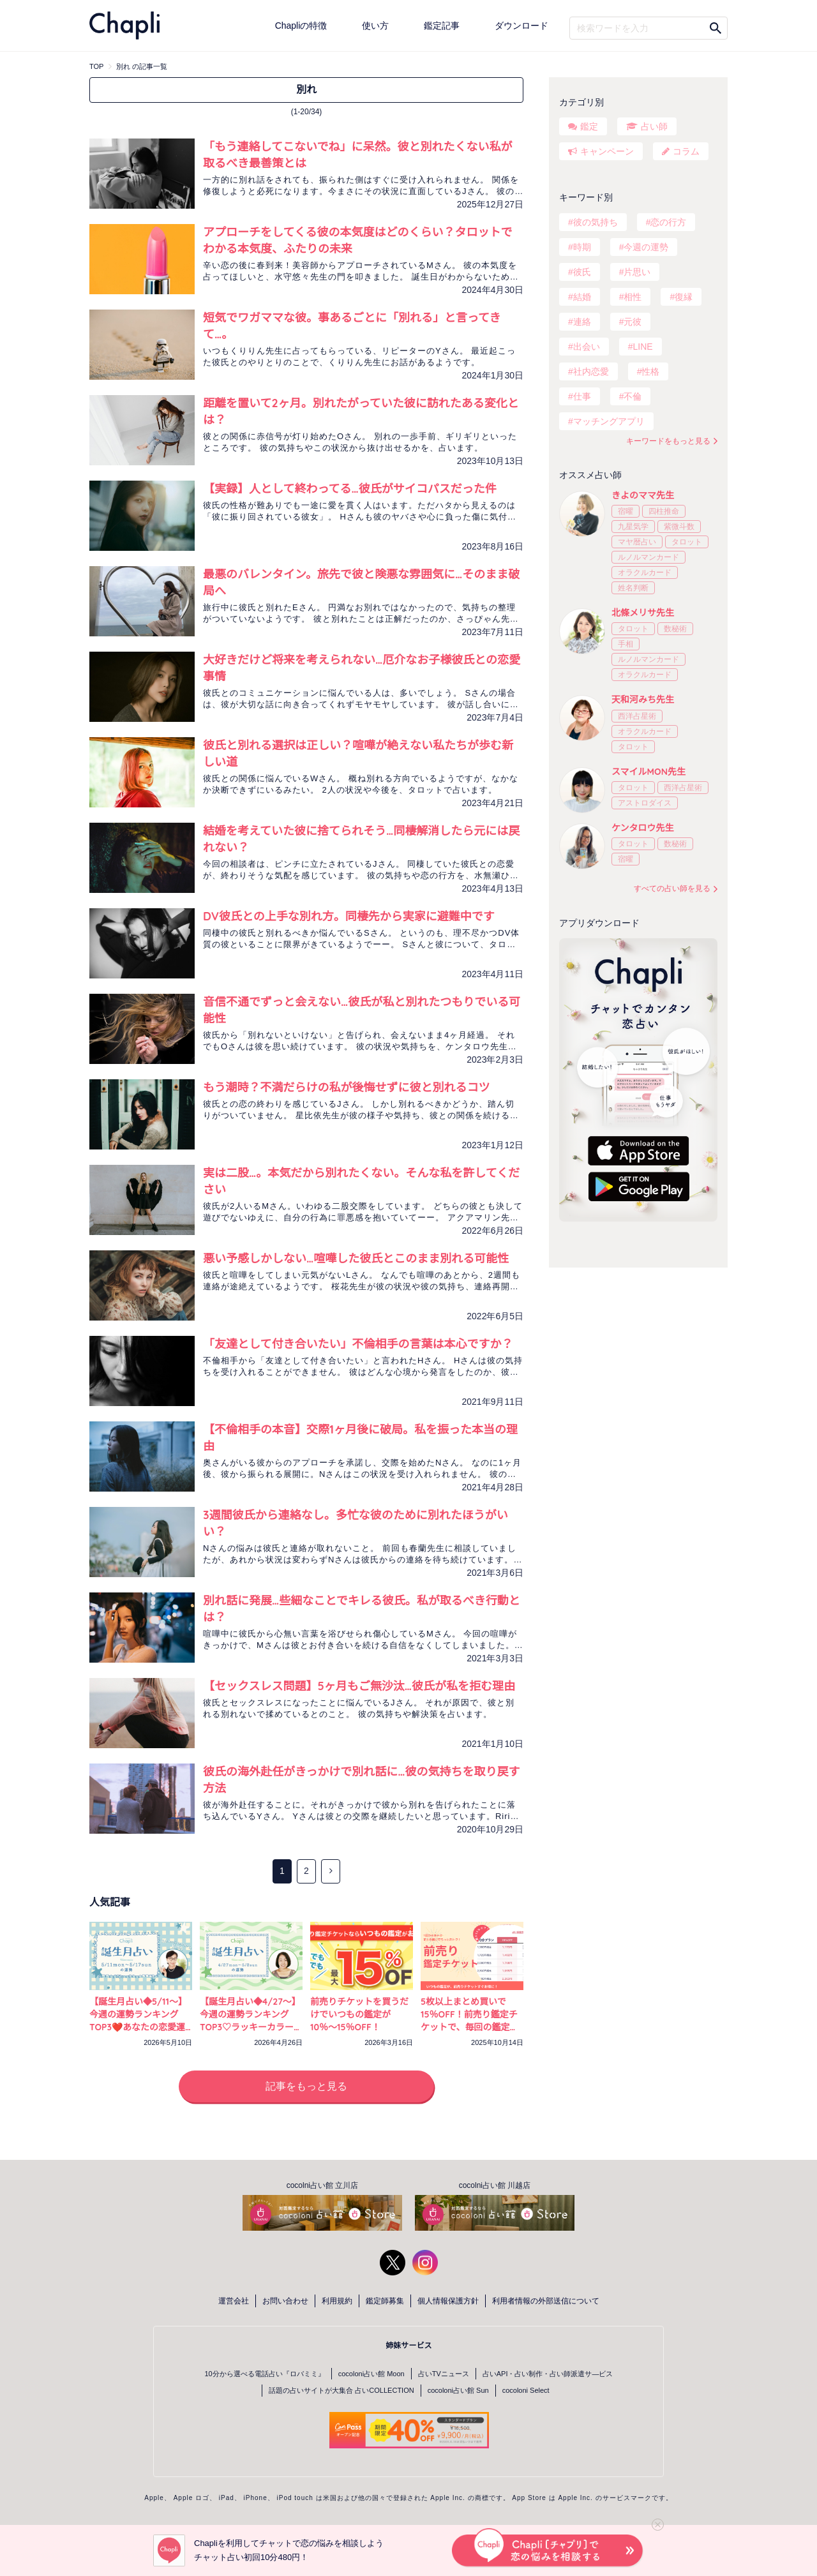 The height and width of the screenshot is (2576, 817). Describe the element at coordinates (644, 572) in the screenshot. I see `オラクルカード` at that location.